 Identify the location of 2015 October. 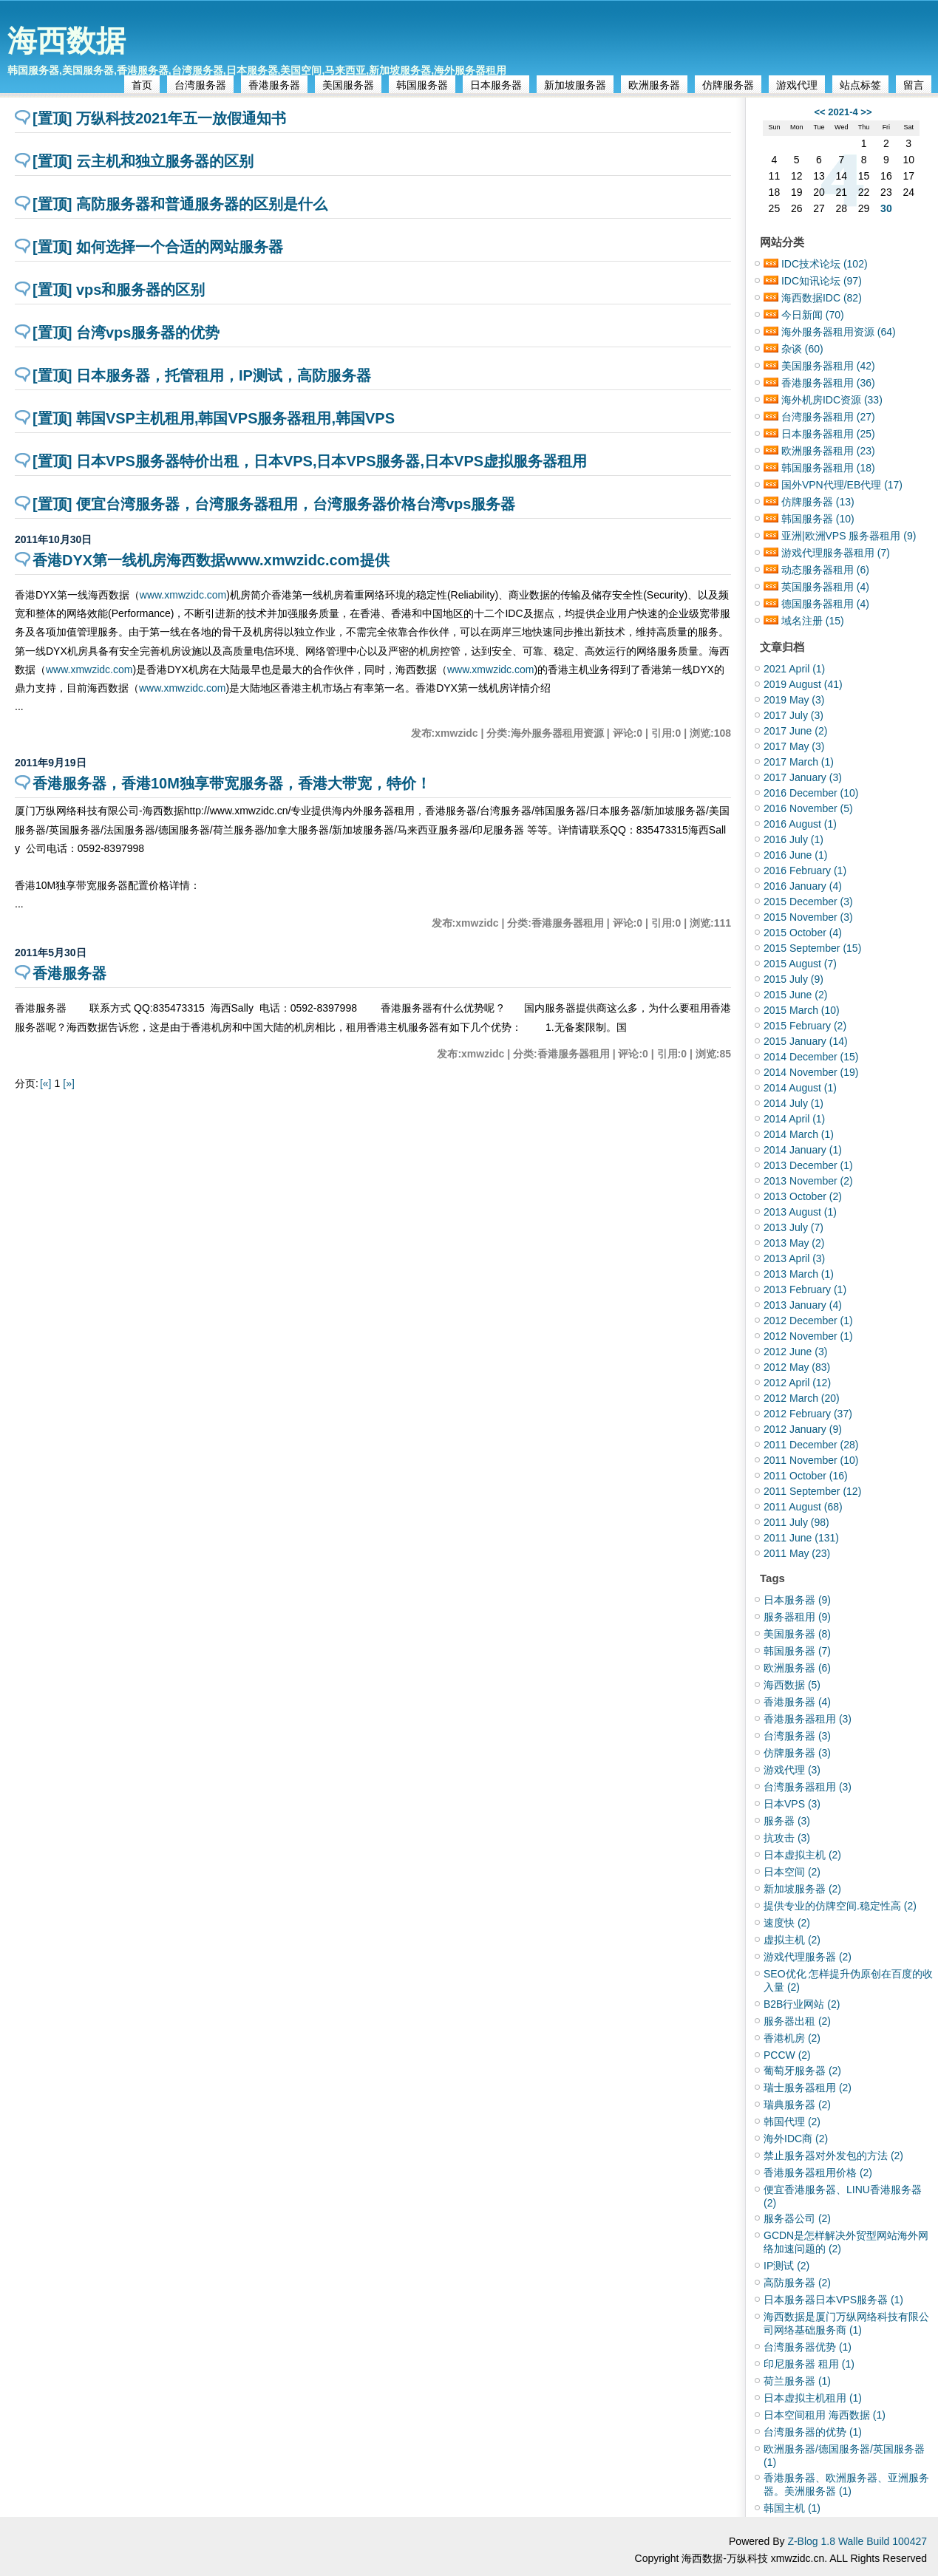
(803, 932).